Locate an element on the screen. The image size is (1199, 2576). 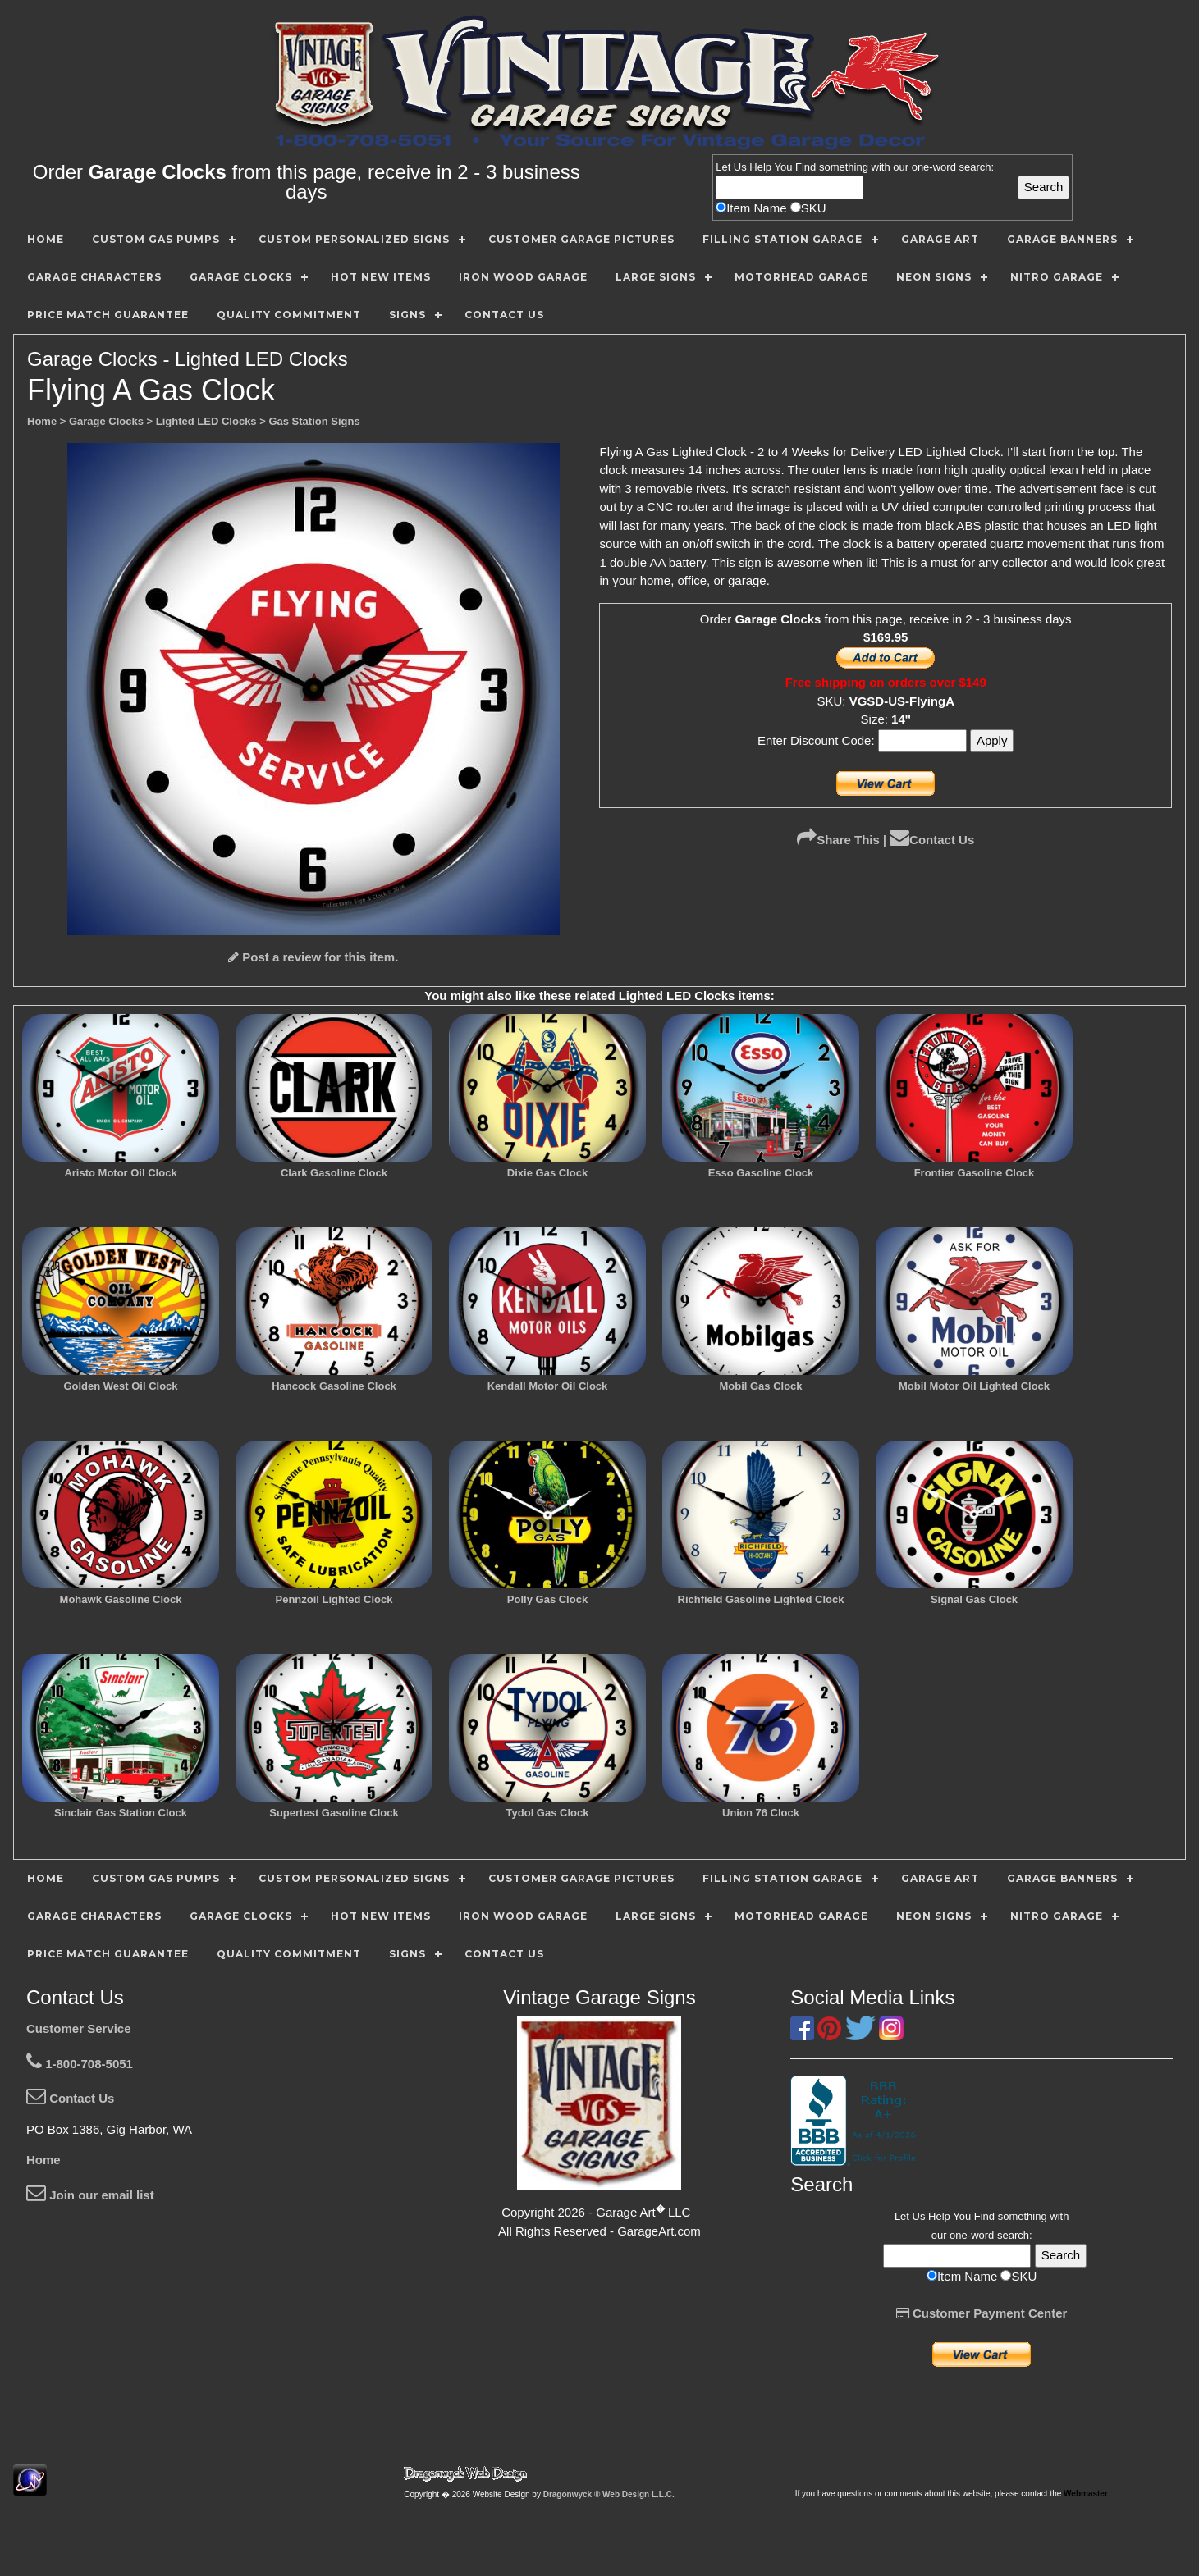
Contact Us is located at coordinates (932, 840).